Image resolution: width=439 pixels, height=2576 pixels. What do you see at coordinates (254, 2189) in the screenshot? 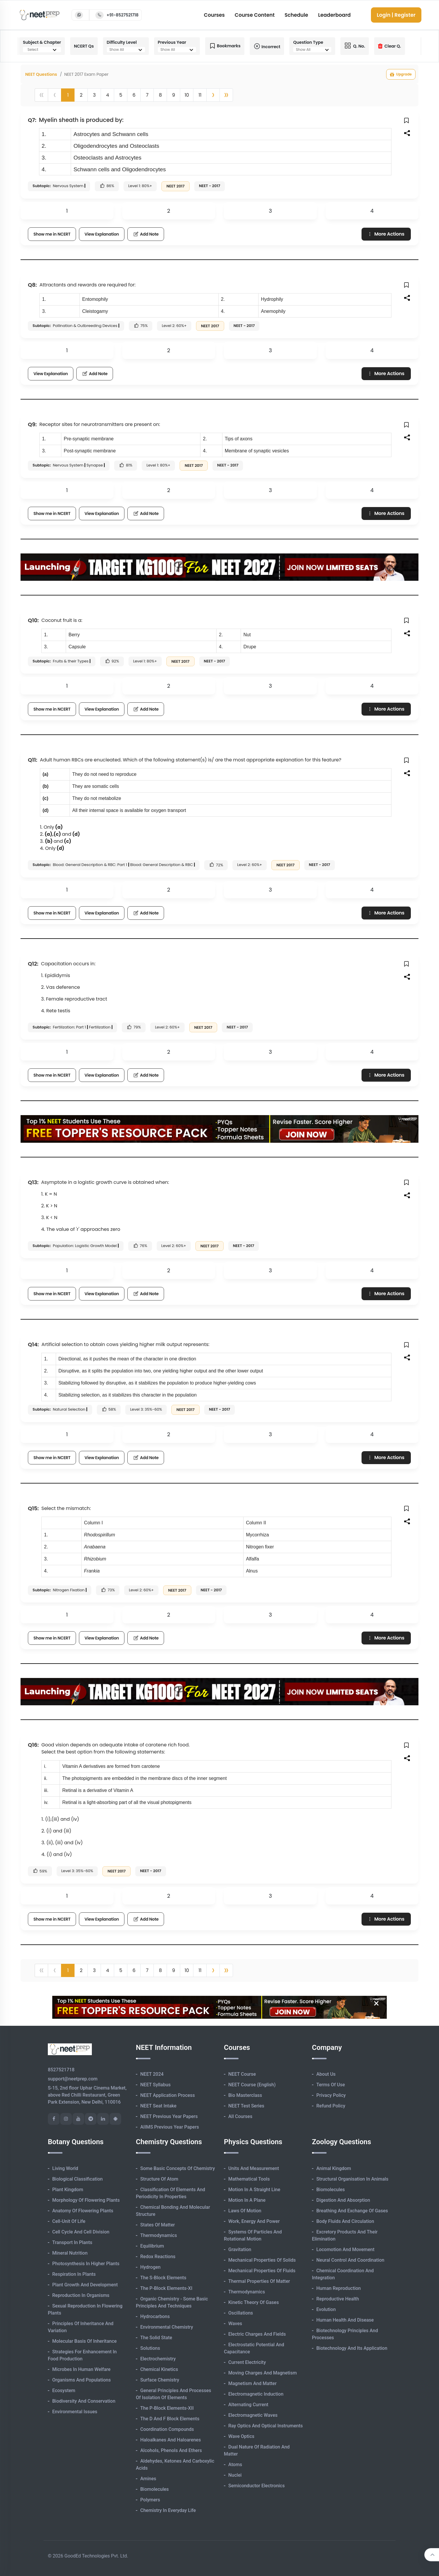
I see `Motion in A Straight Line` at bounding box center [254, 2189].